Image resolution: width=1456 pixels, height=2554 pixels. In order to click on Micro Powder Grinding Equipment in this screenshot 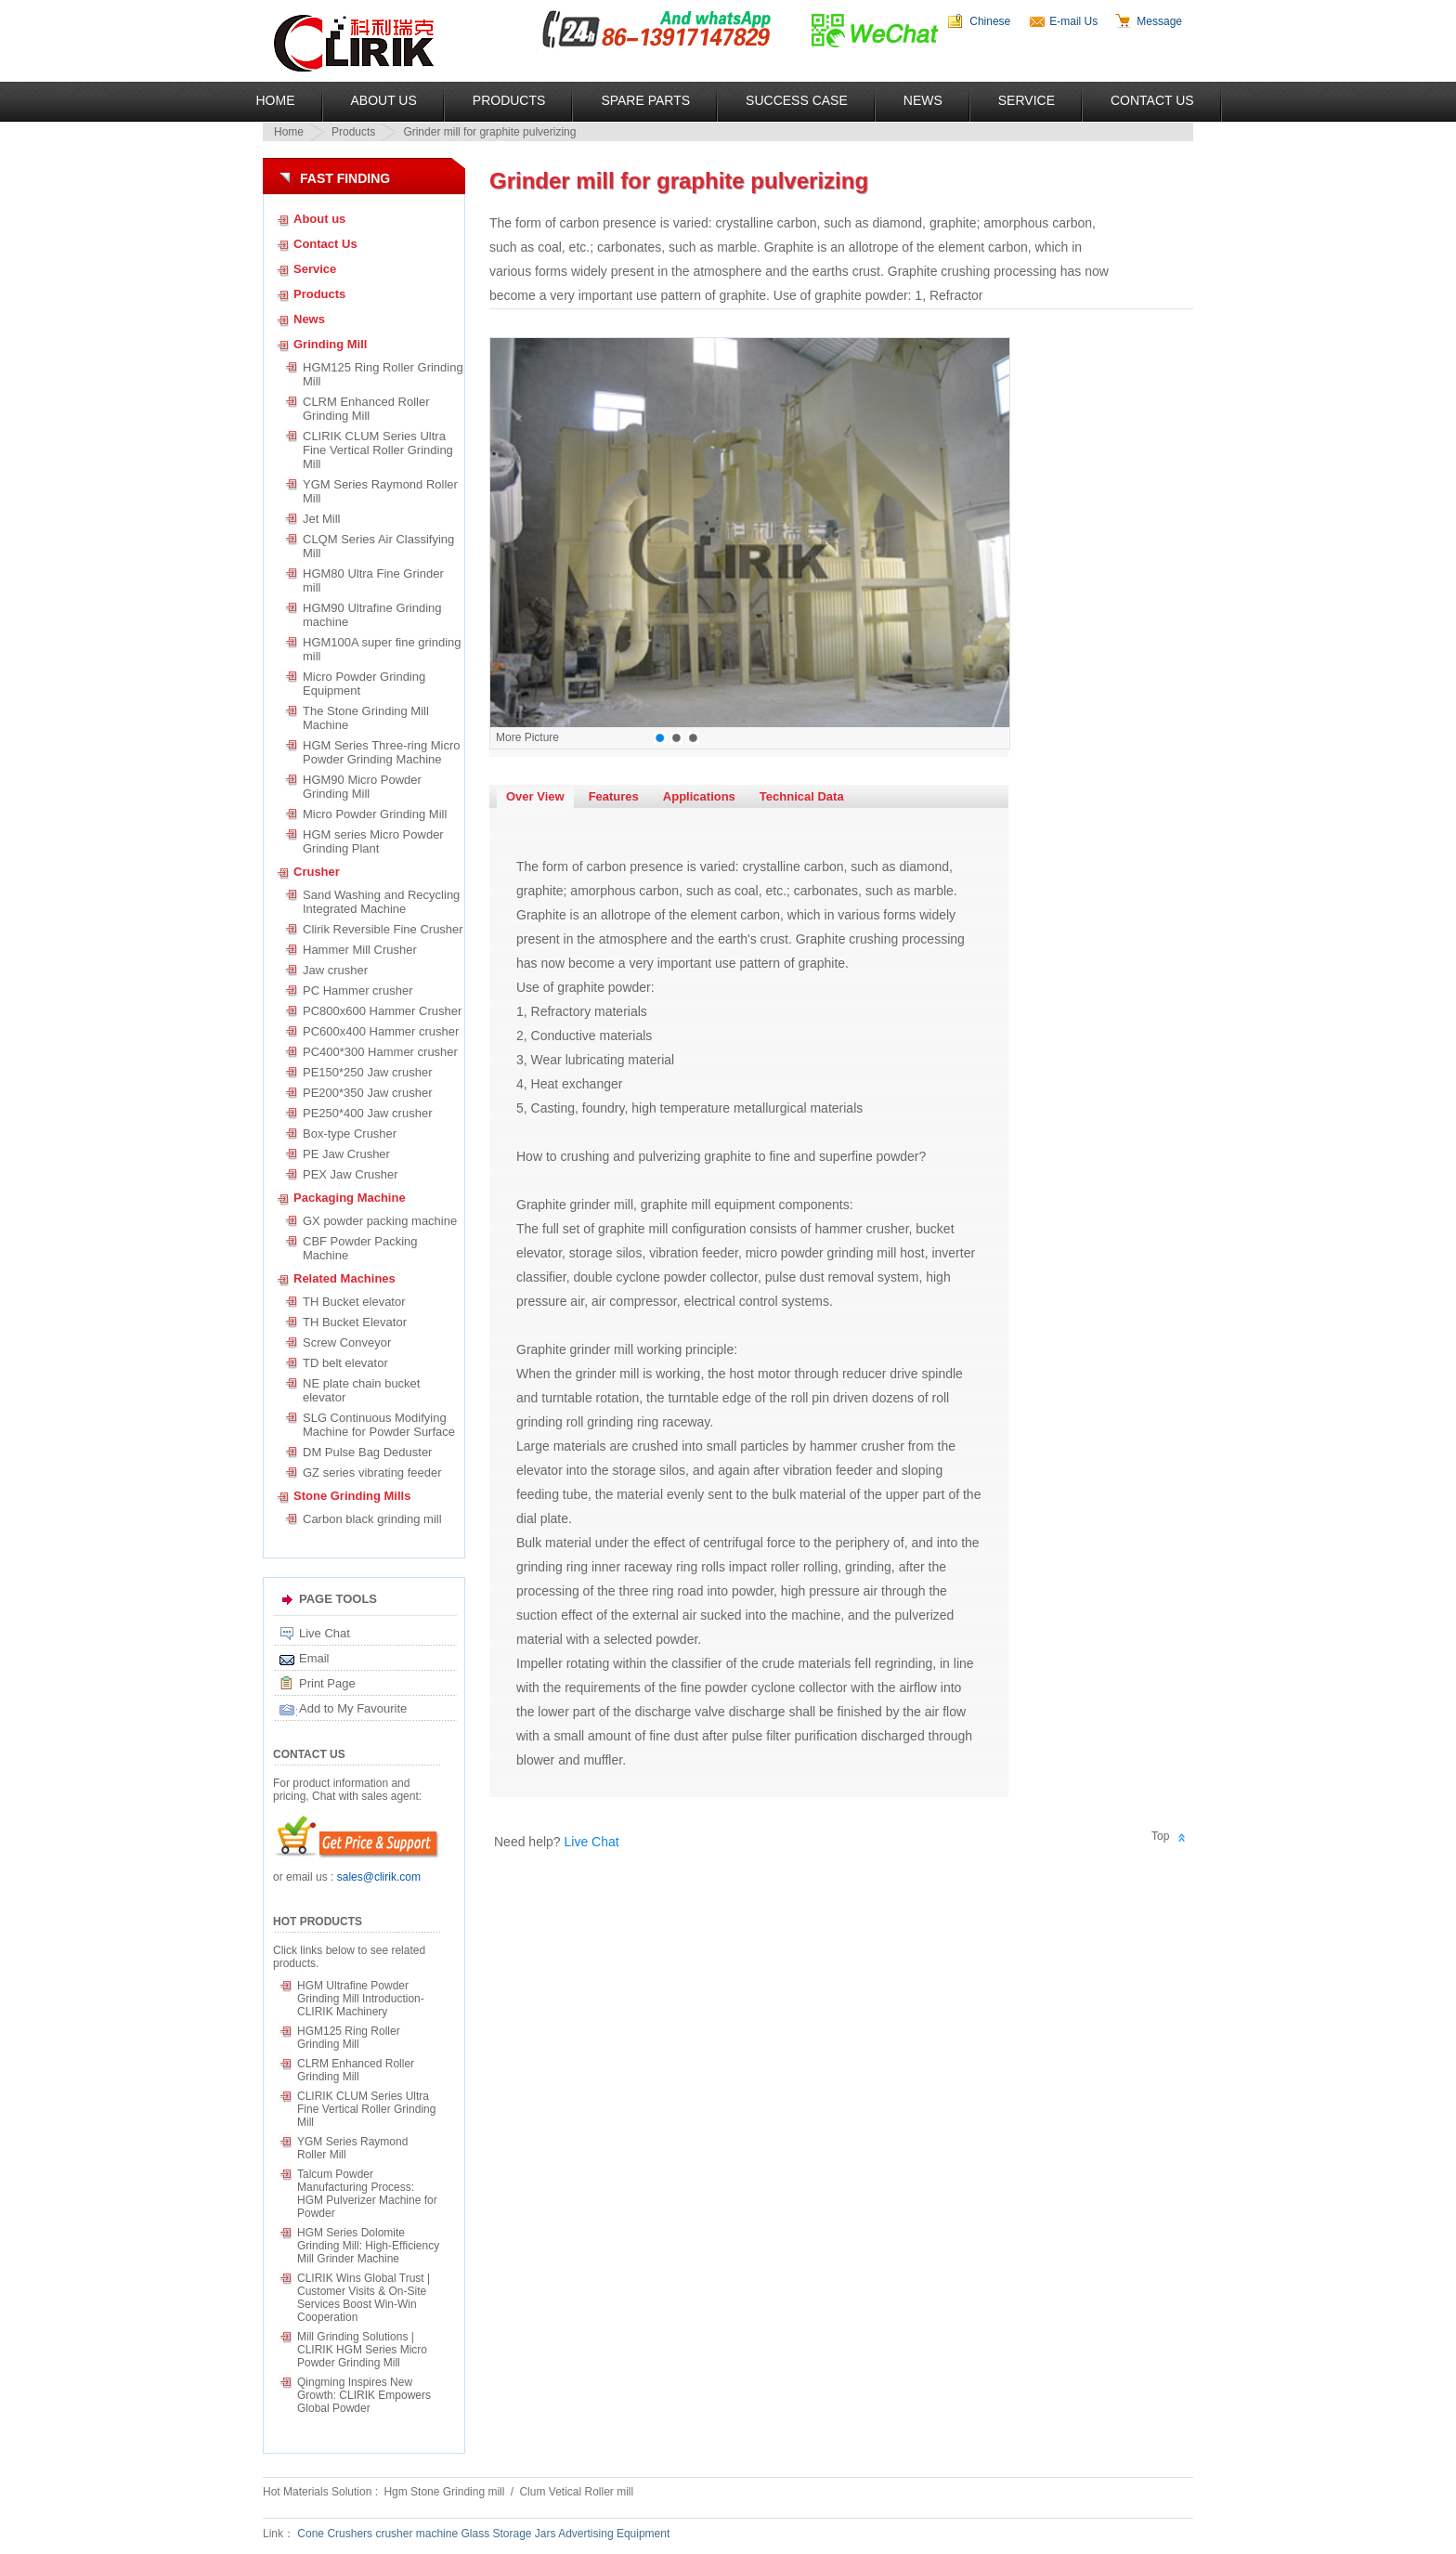, I will do `click(364, 683)`.